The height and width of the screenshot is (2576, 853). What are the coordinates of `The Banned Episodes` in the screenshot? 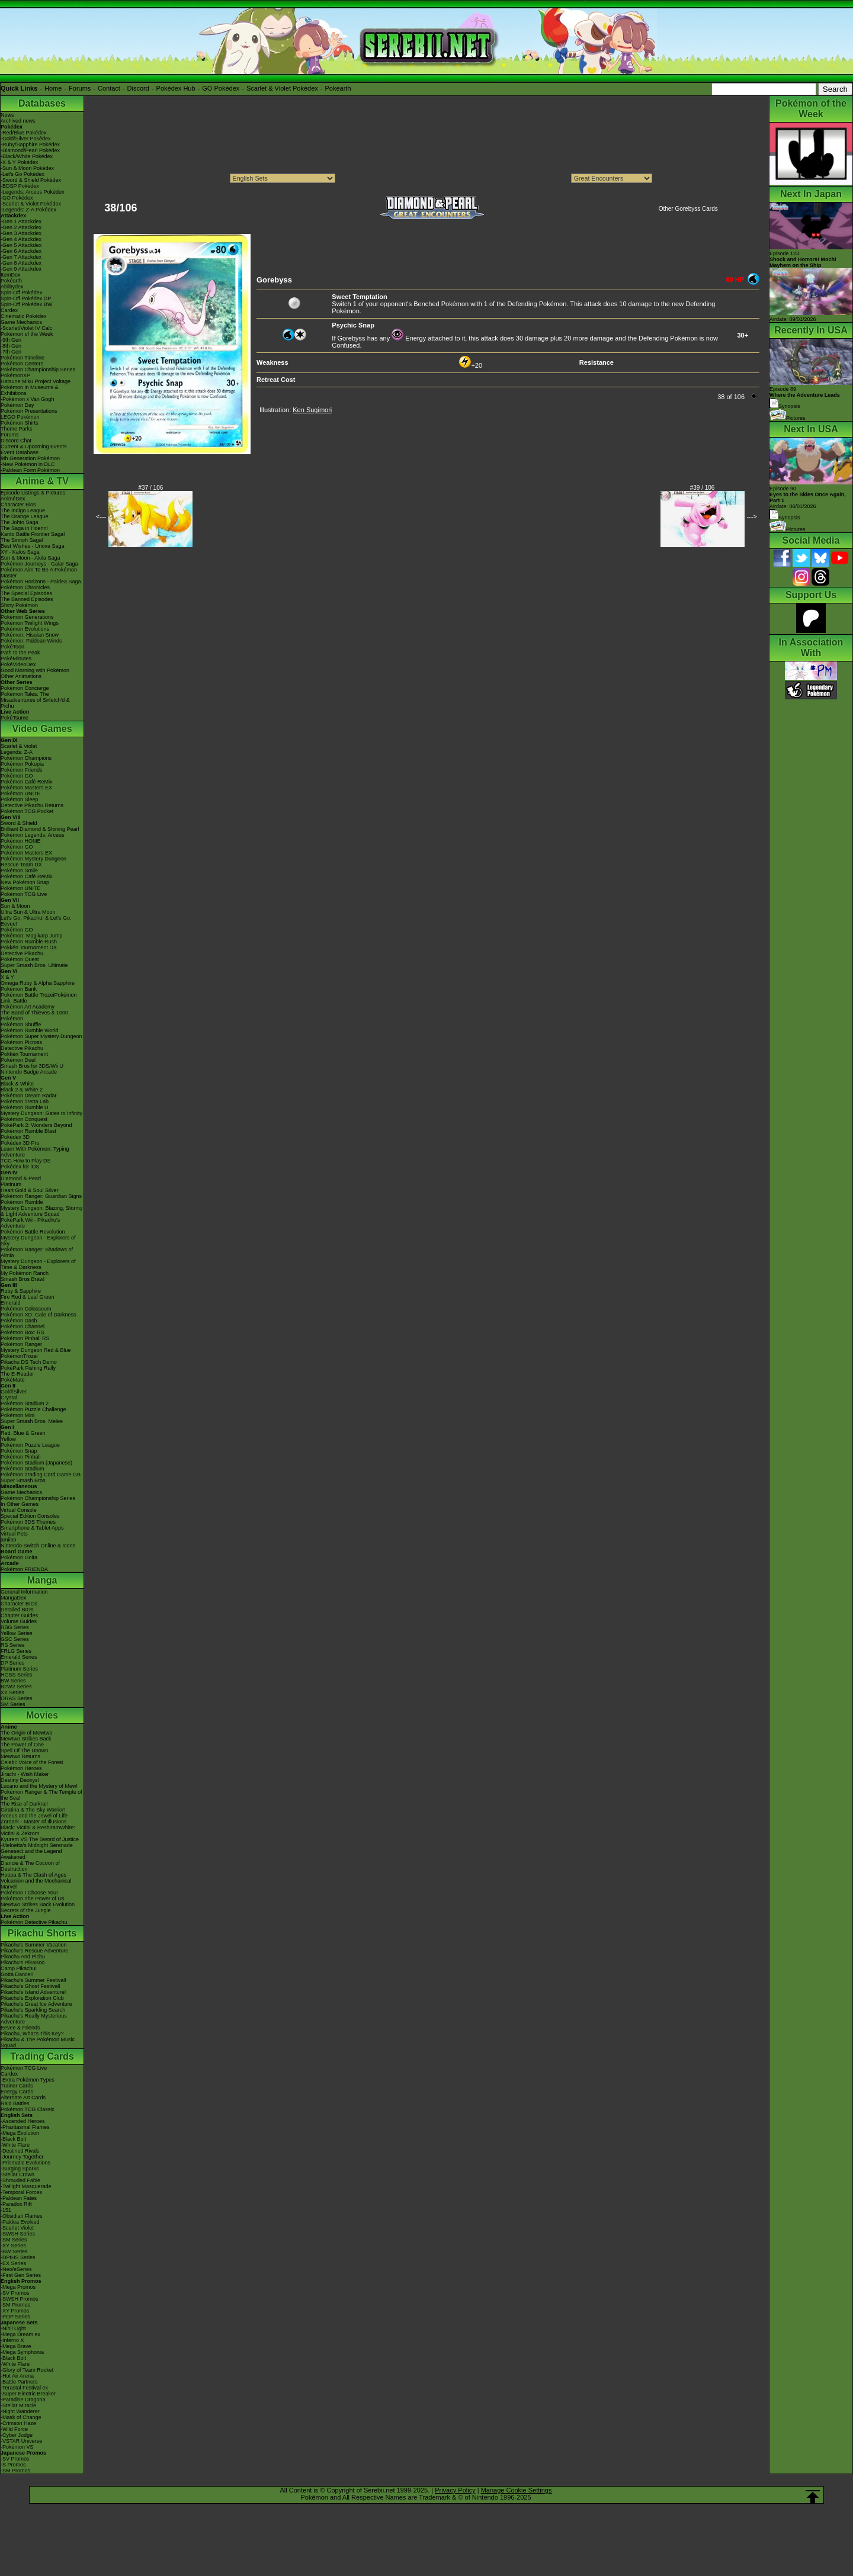 It's located at (27, 599).